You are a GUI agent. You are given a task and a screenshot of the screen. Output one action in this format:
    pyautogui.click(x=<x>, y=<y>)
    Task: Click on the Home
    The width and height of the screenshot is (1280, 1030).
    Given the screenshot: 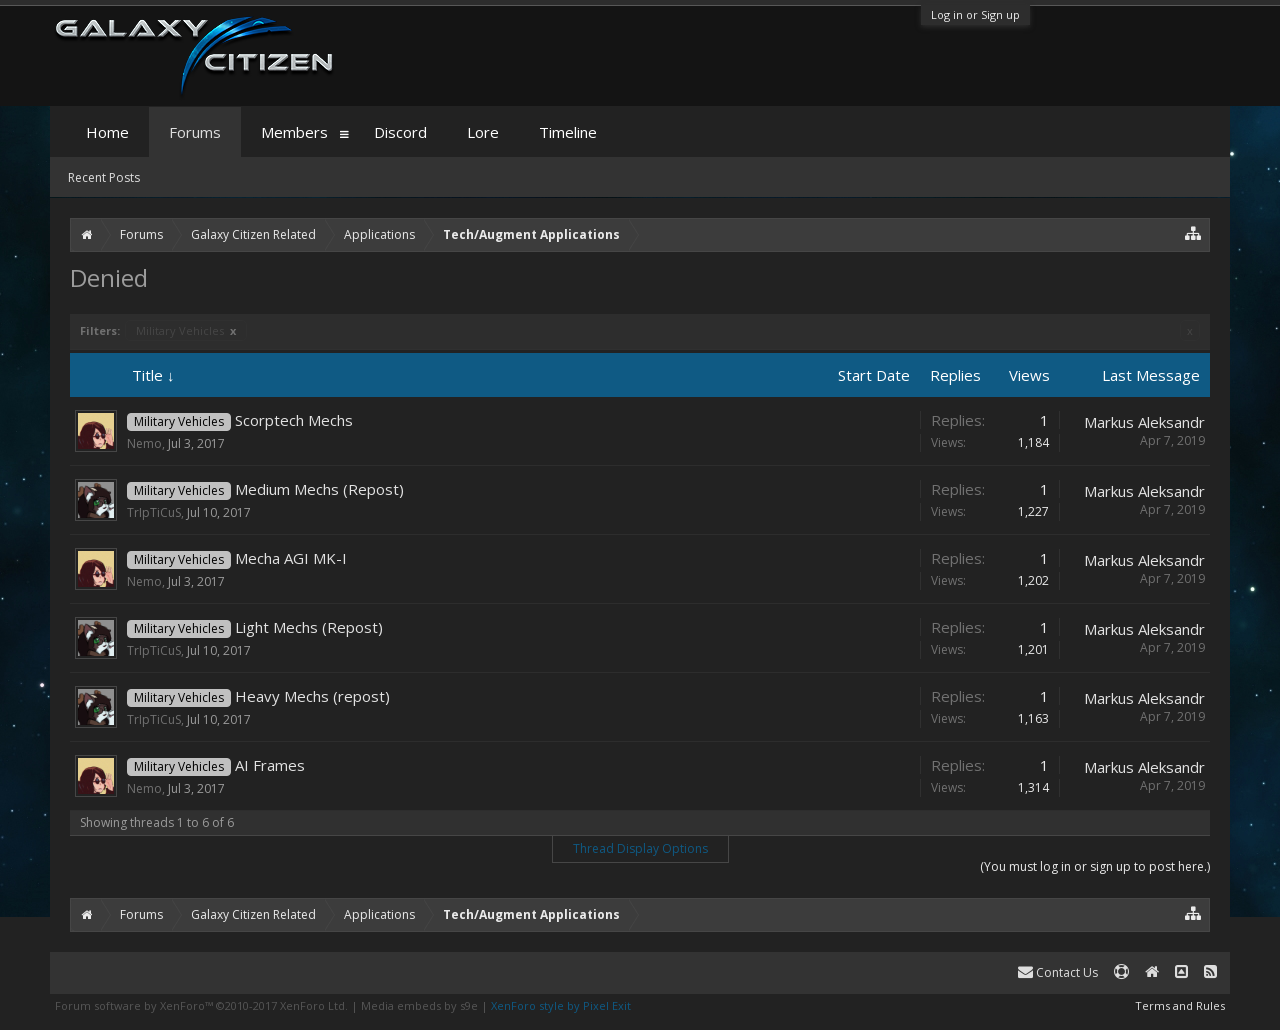 What is the action you would take?
    pyautogui.click(x=107, y=132)
    